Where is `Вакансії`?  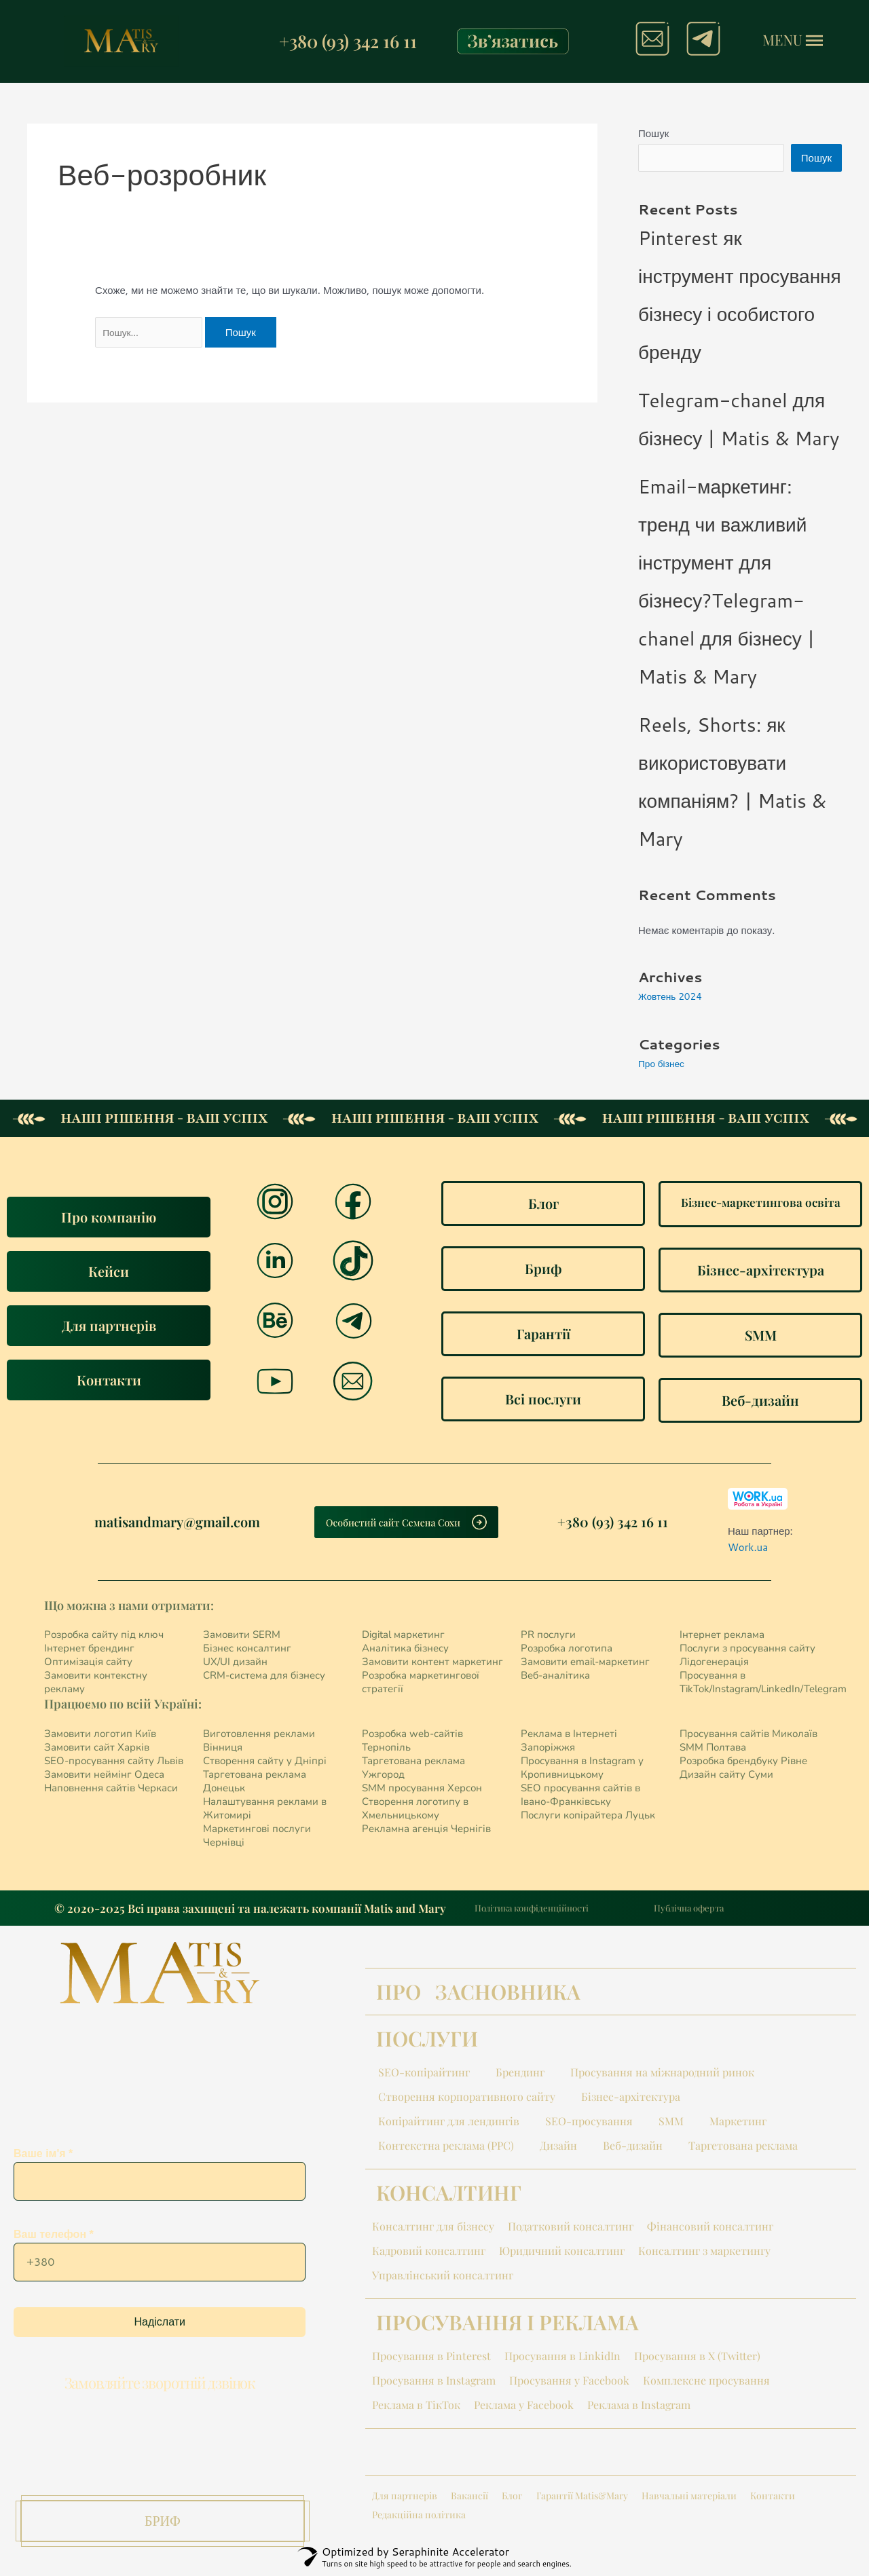
Вакансії is located at coordinates (469, 2498).